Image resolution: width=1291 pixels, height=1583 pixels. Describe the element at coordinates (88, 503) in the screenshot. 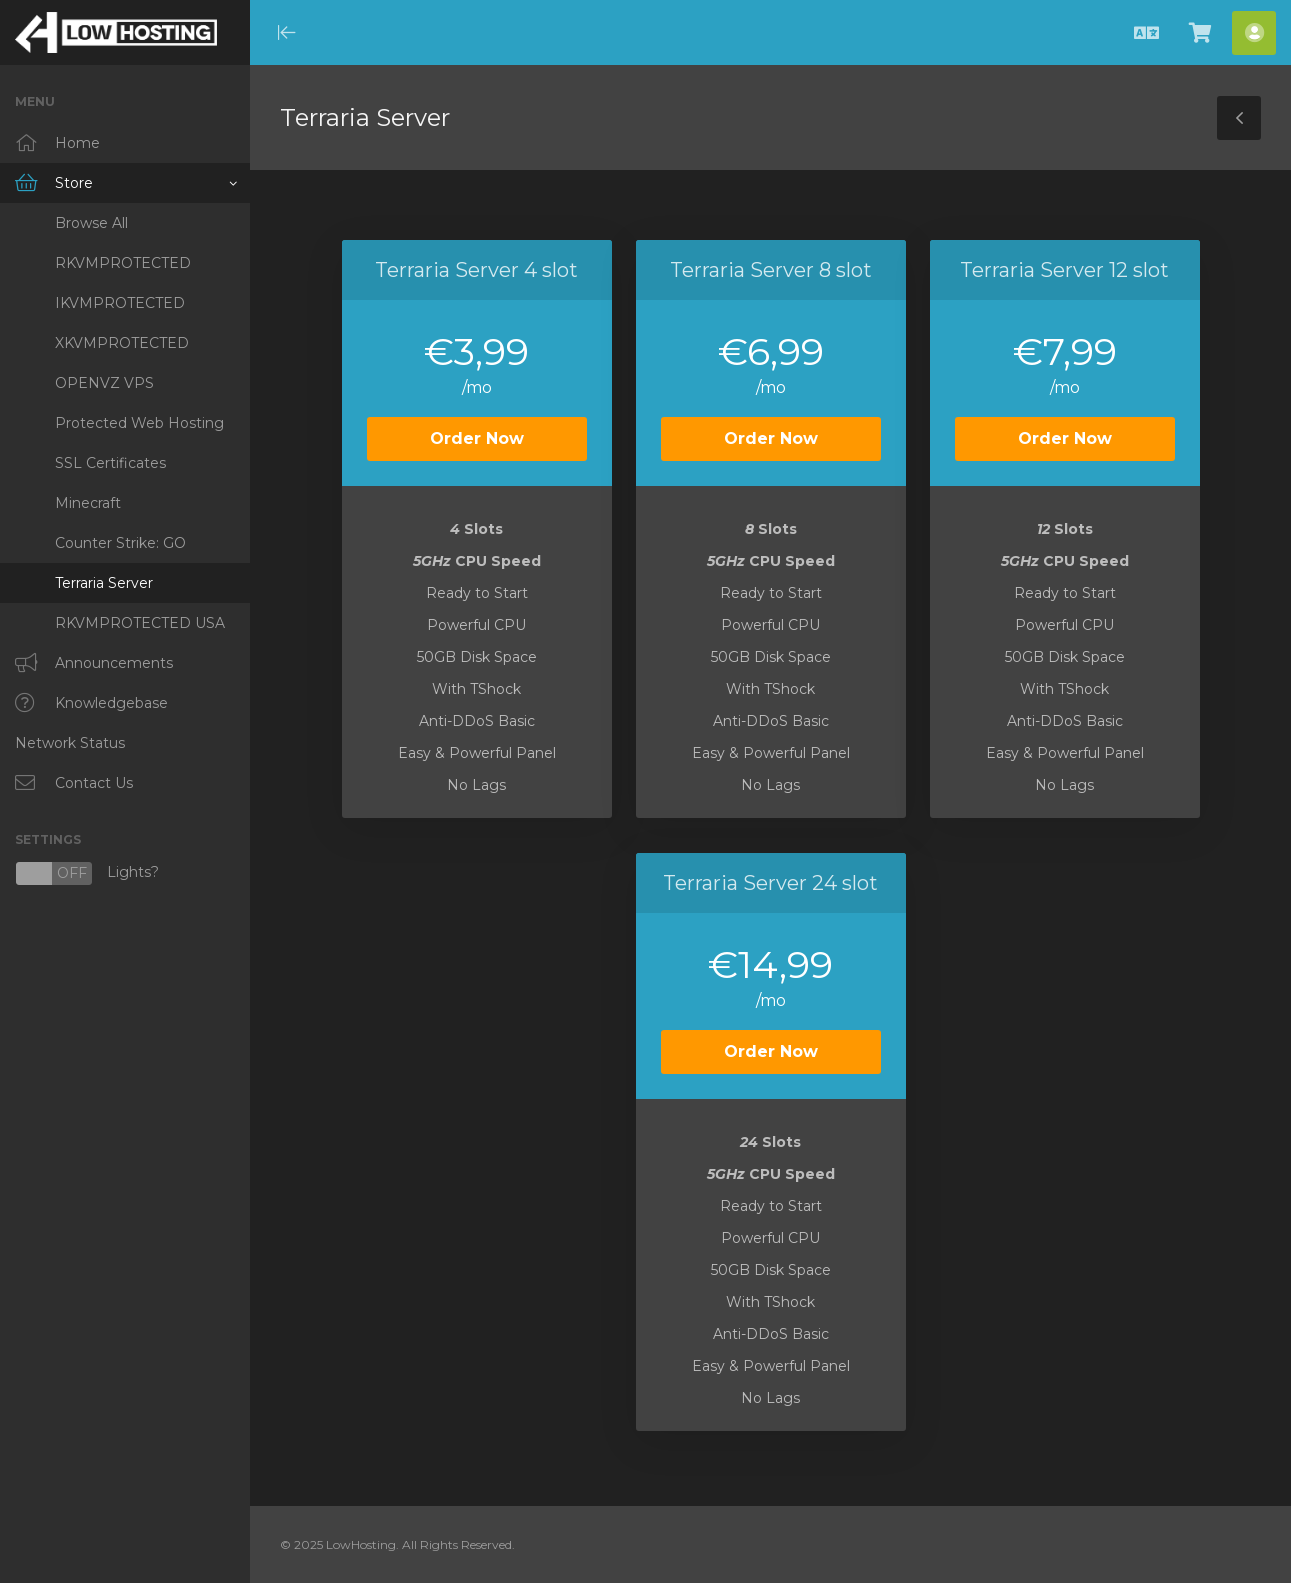

I see `Minecraft` at that location.